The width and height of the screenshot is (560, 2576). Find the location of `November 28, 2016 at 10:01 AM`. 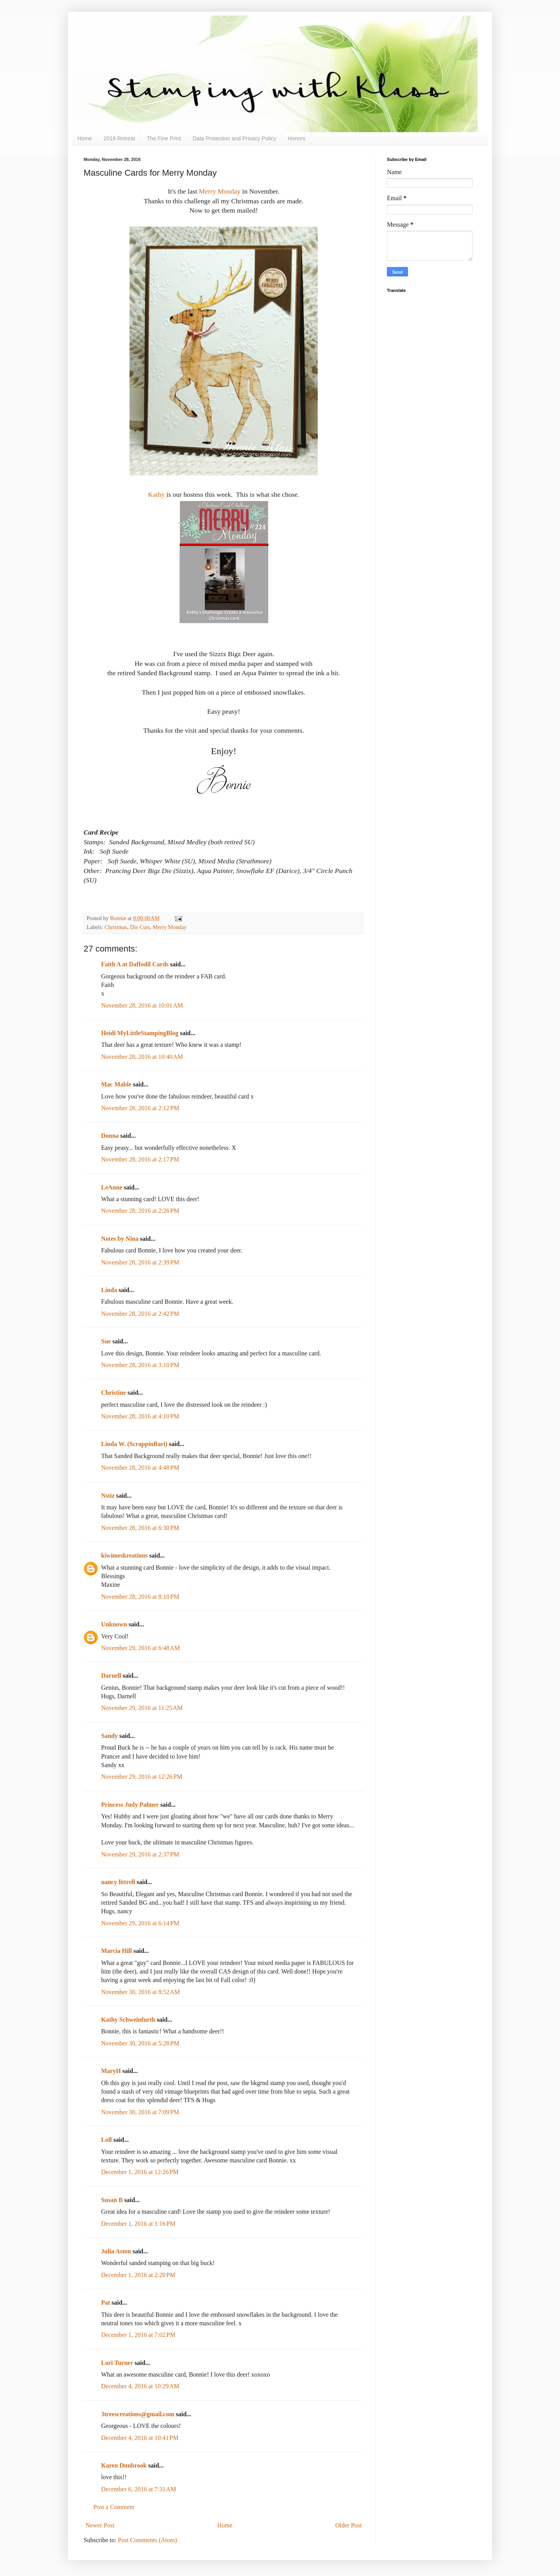

November 28, 2016 at 10:01 AM is located at coordinates (142, 1005).